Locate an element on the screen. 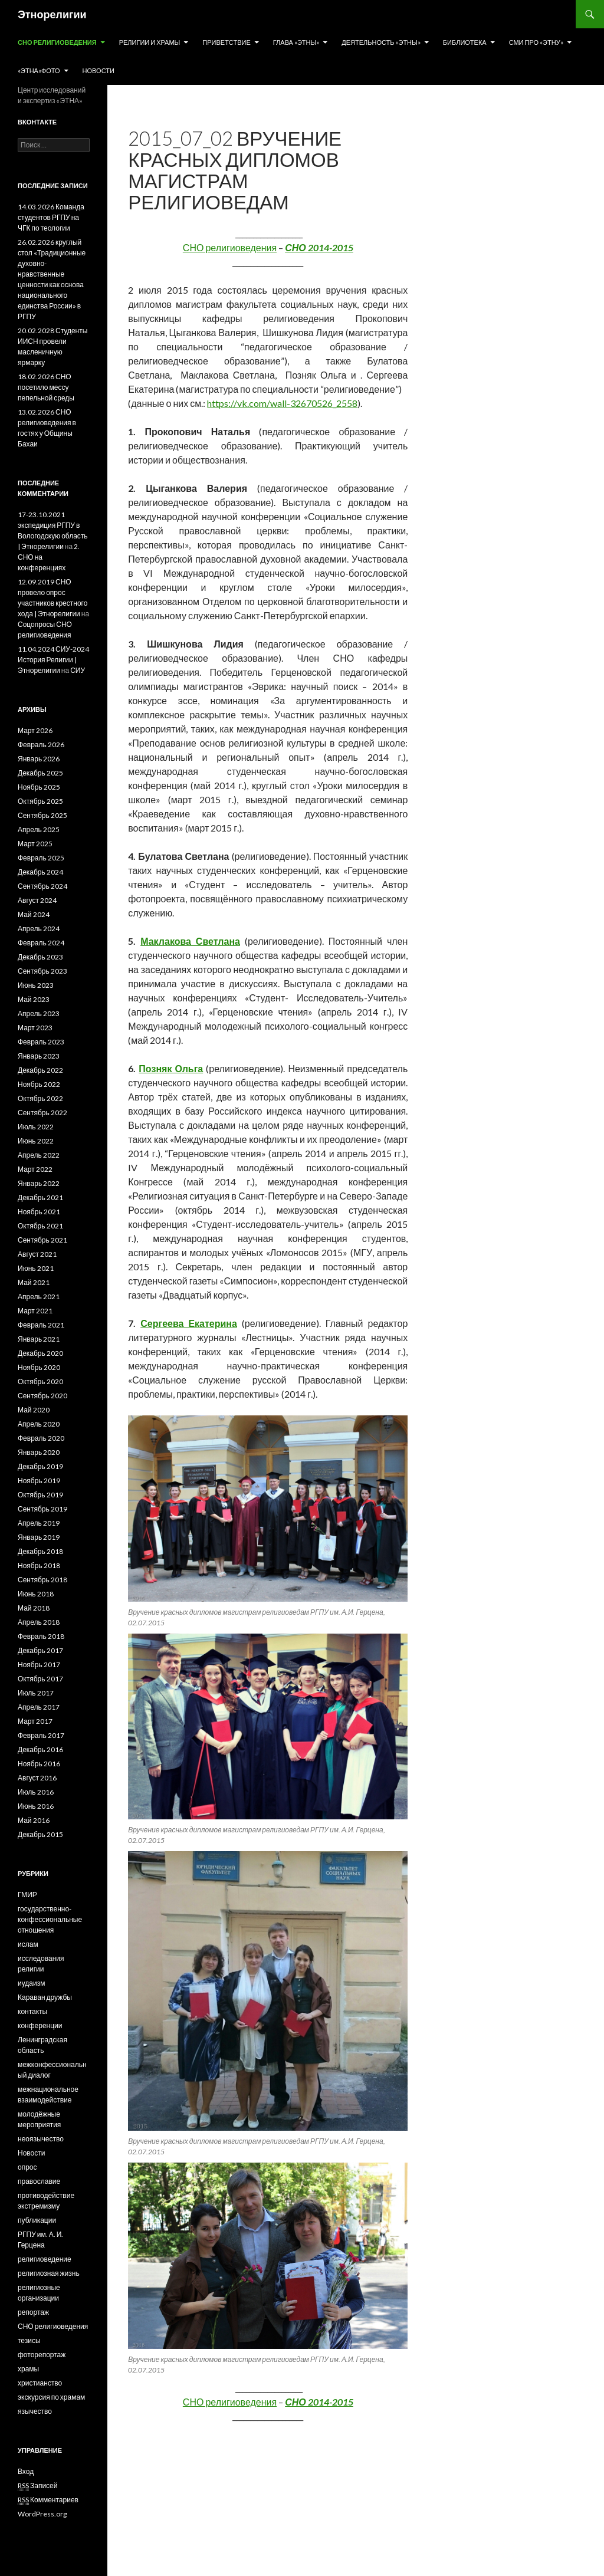 This screenshot has width=604, height=2576. Ноябрь 2016 is located at coordinates (39, 1763).